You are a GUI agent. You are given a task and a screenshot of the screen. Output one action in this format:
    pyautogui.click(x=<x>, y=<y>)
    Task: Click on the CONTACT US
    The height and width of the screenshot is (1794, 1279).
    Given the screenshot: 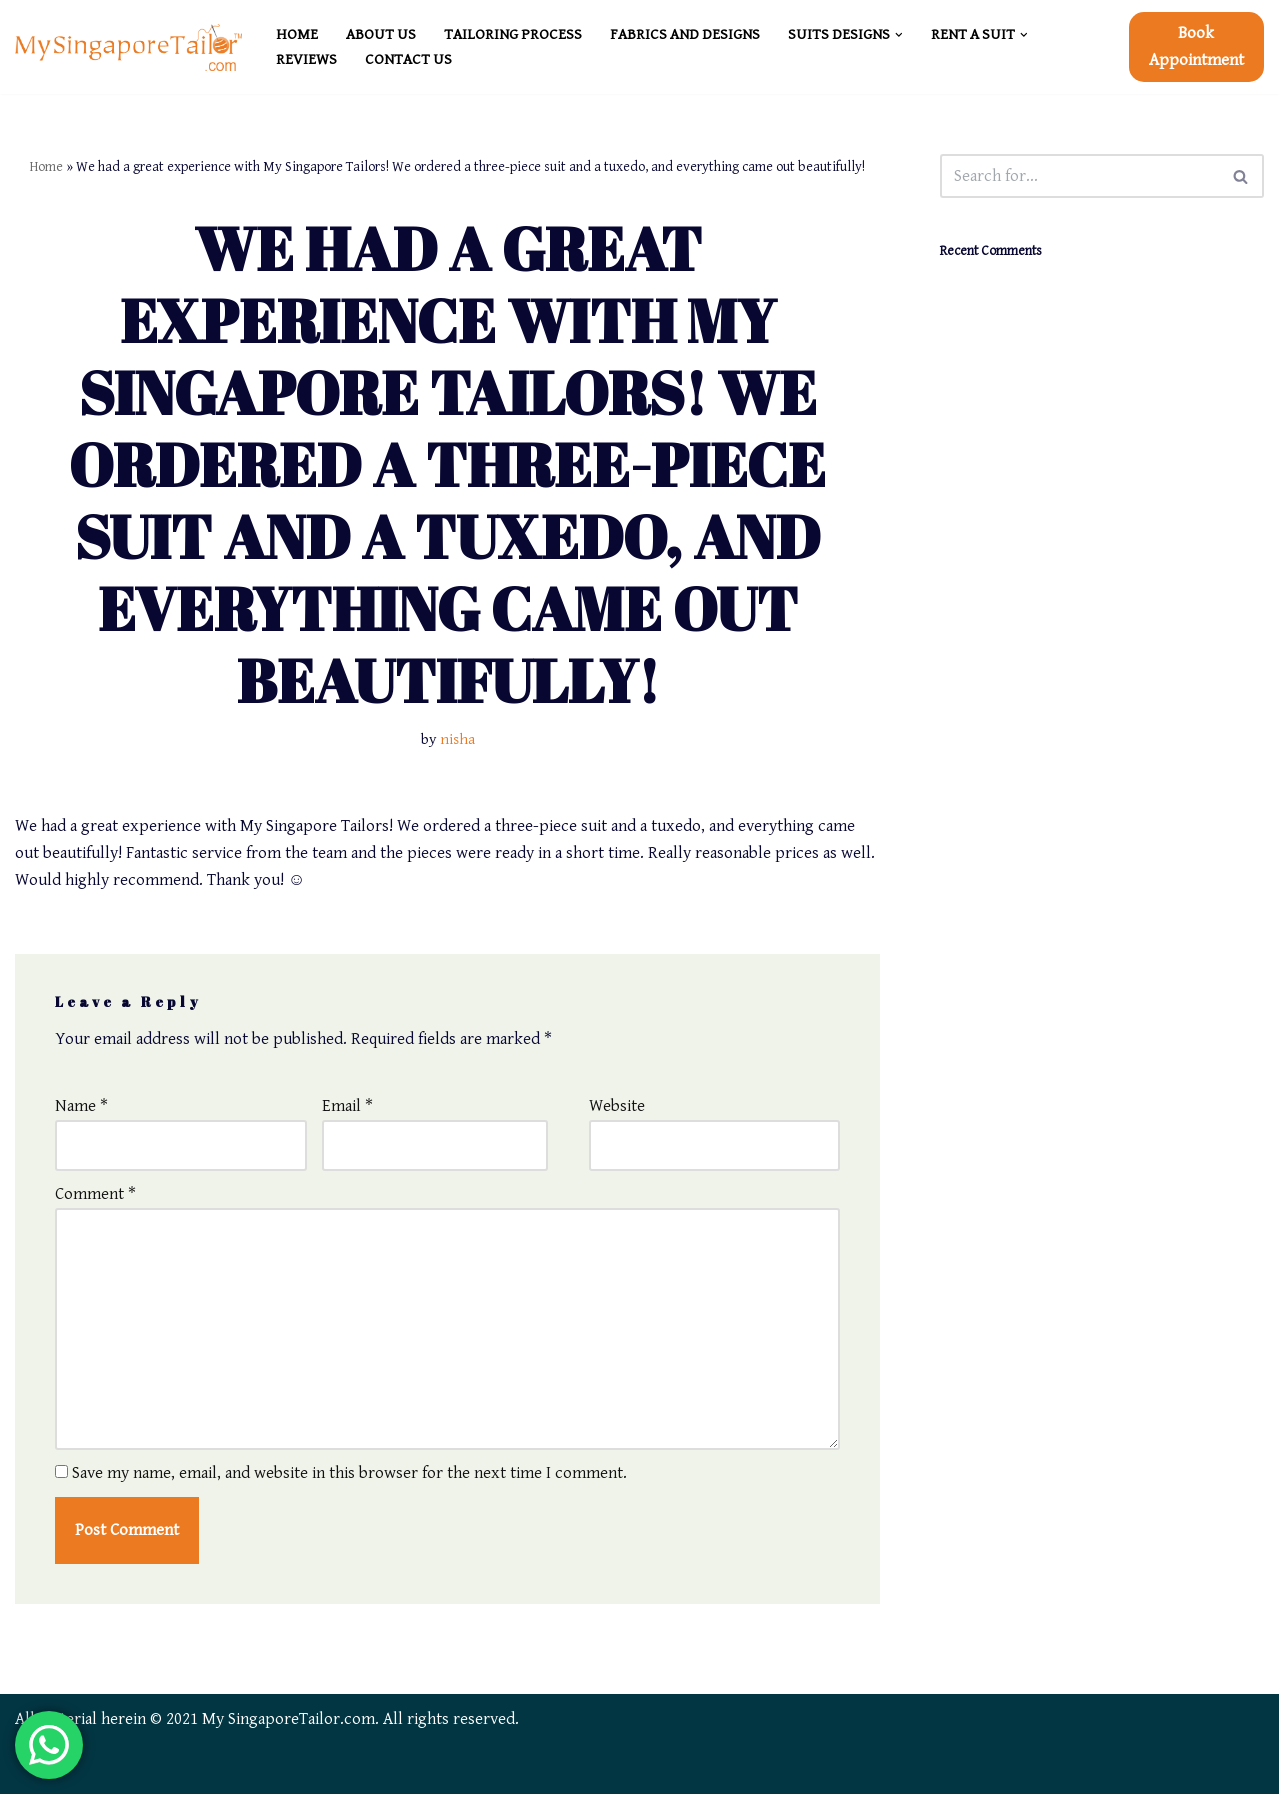 What is the action you would take?
    pyautogui.click(x=408, y=59)
    